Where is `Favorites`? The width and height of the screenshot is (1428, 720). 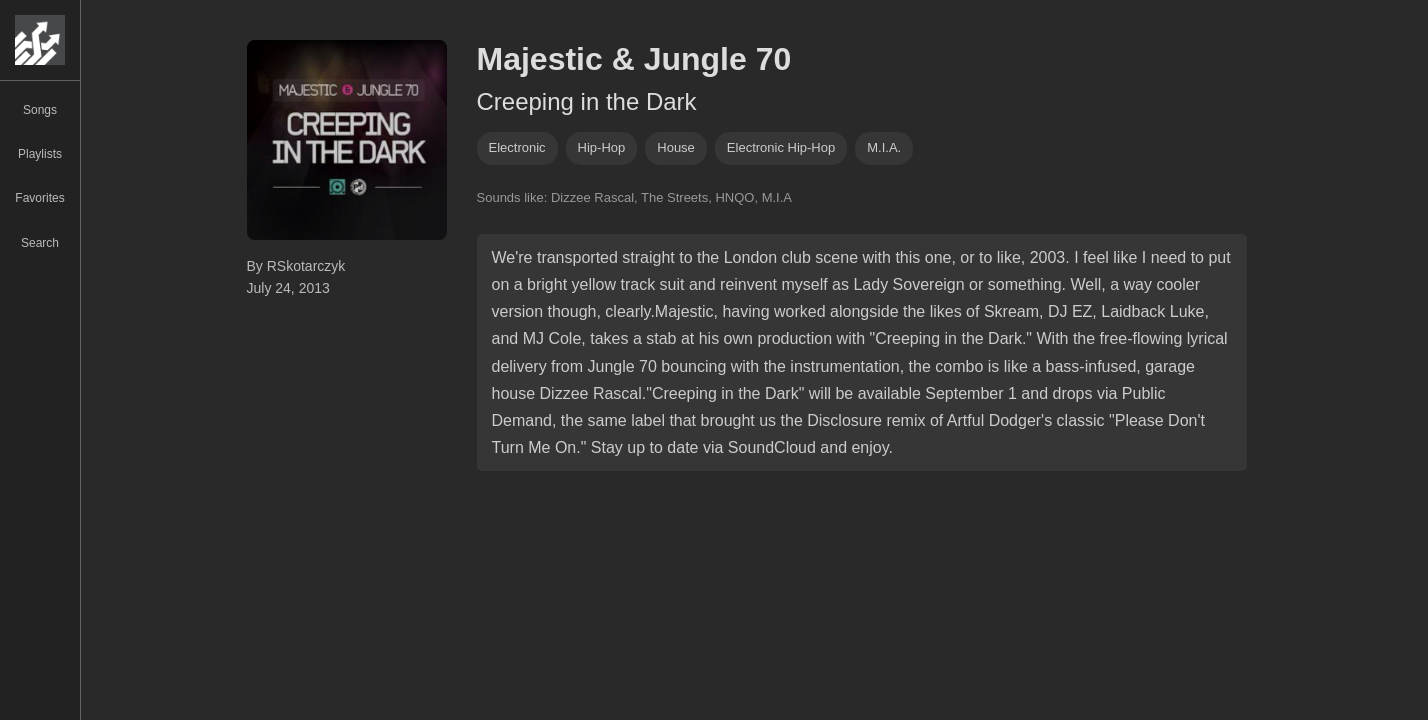 Favorites is located at coordinates (39, 198).